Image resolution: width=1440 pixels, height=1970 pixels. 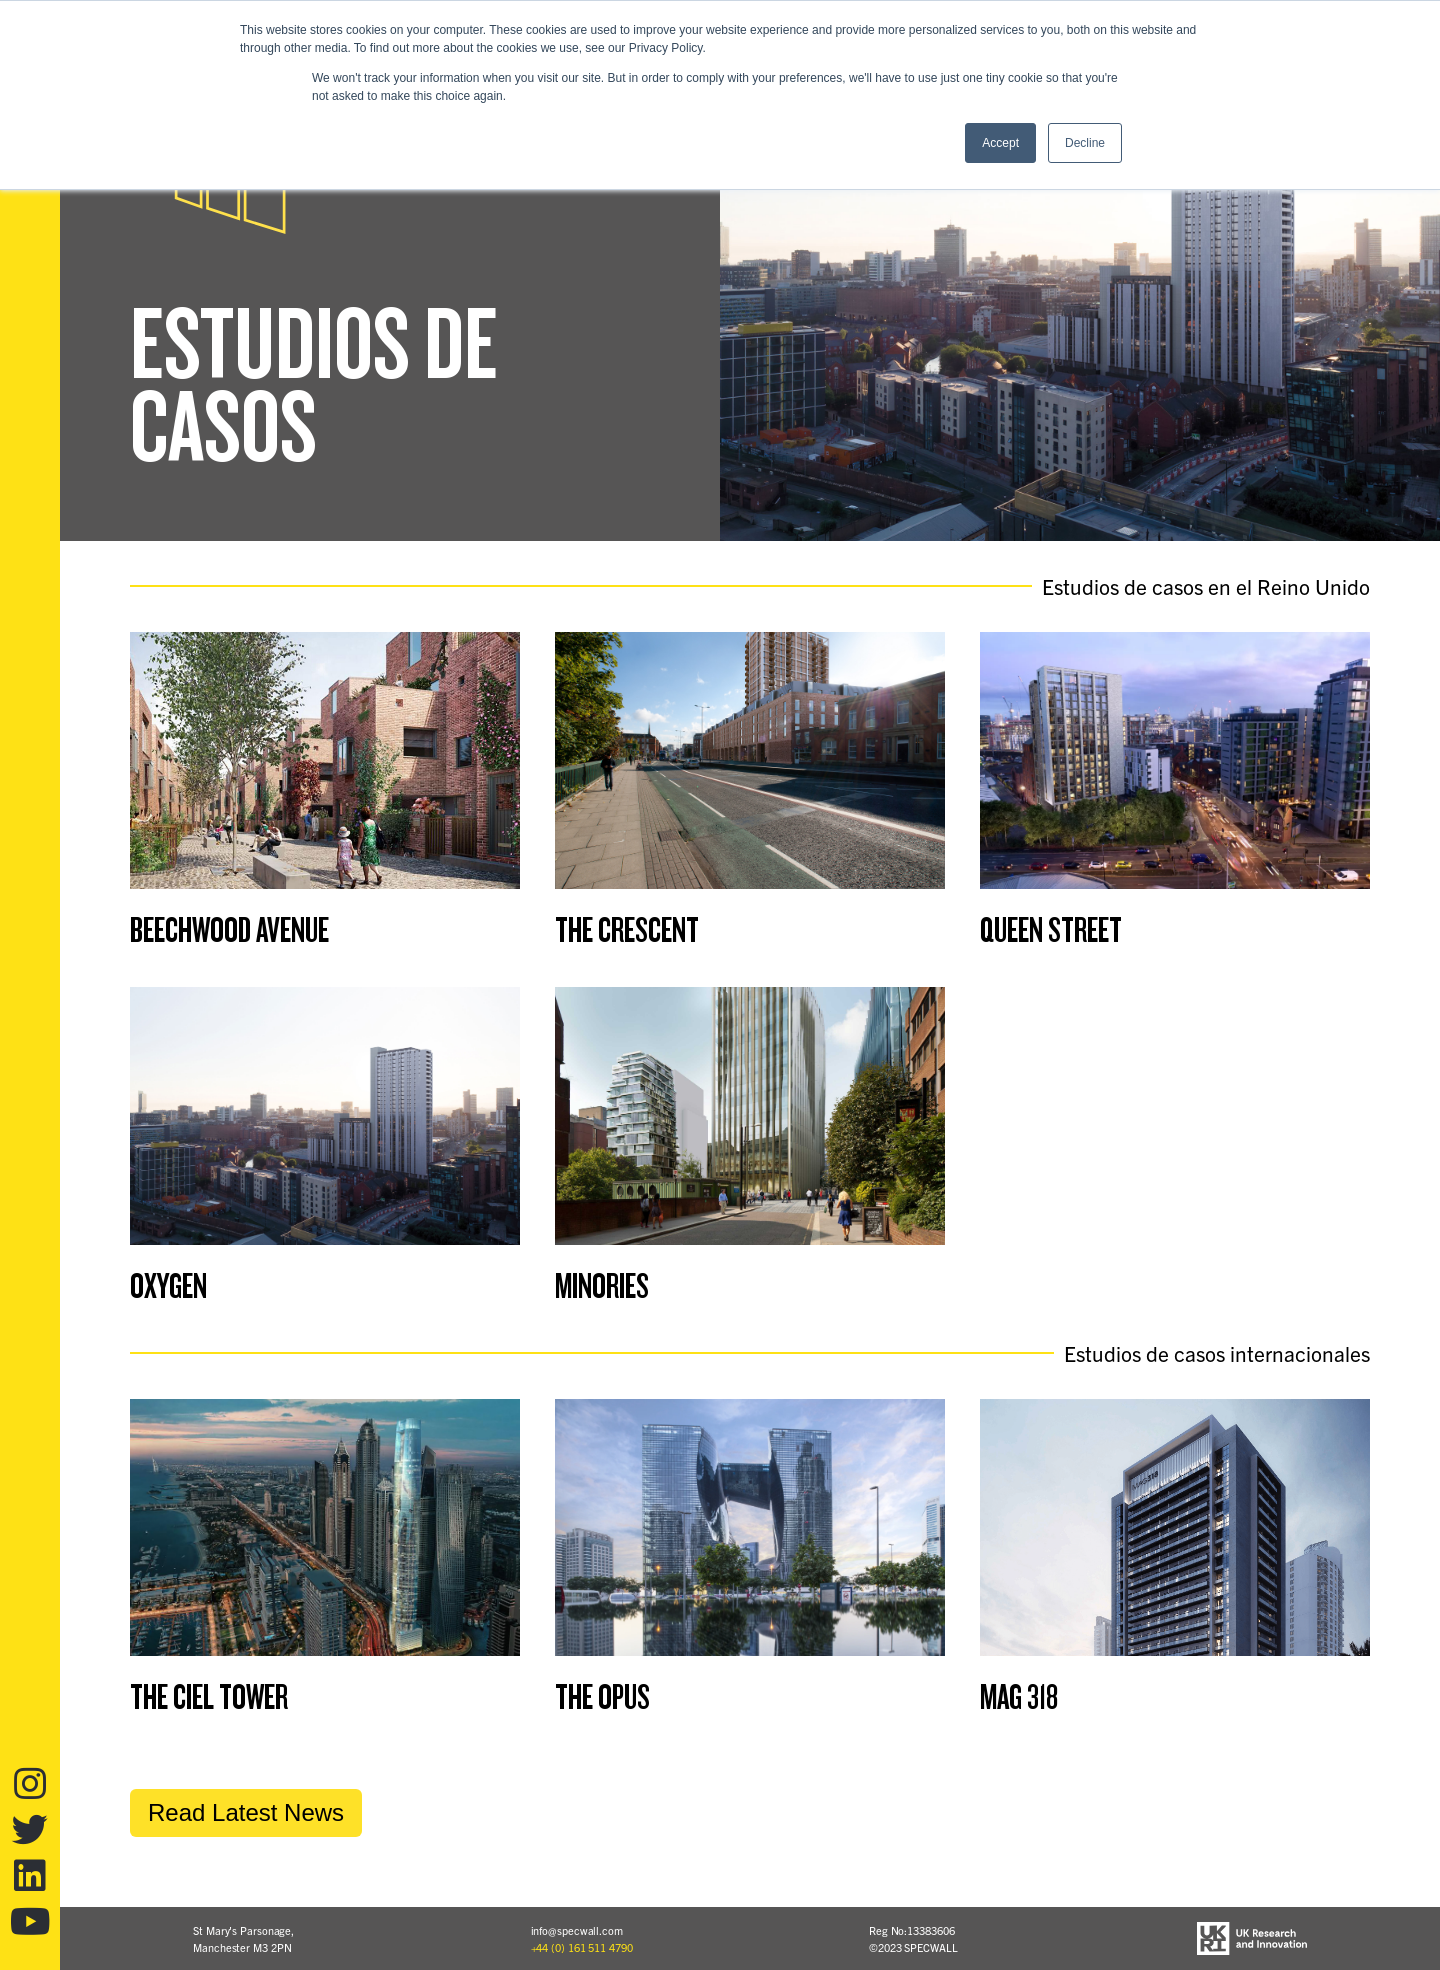 I want to click on The Crescent, so click(x=627, y=930).